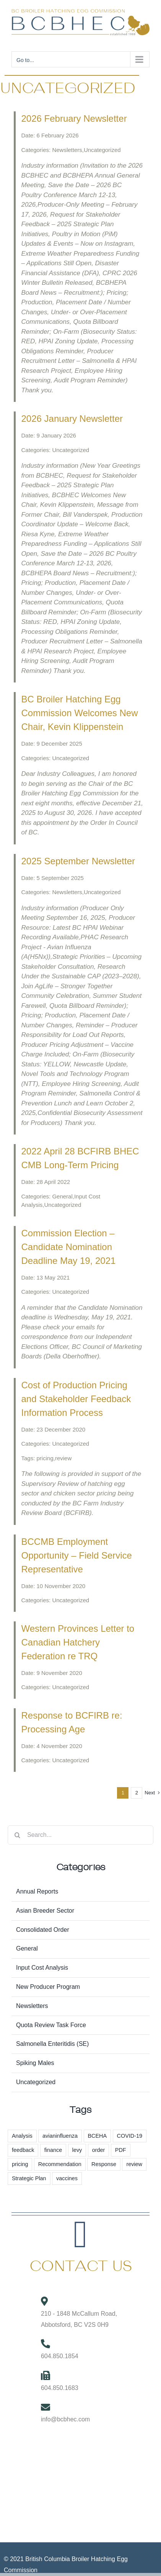  Describe the element at coordinates (32, 2006) in the screenshot. I see `Newsletters` at that location.